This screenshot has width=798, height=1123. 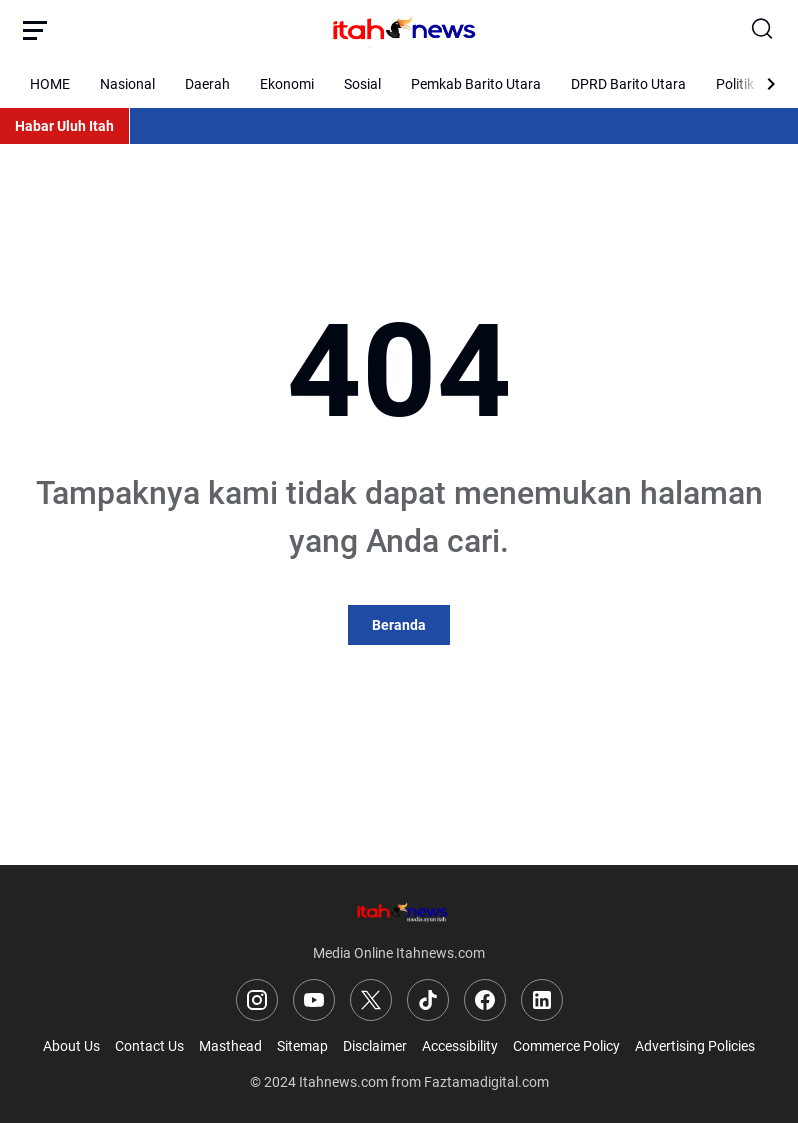 What do you see at coordinates (362, 84) in the screenshot?
I see `Sosial` at bounding box center [362, 84].